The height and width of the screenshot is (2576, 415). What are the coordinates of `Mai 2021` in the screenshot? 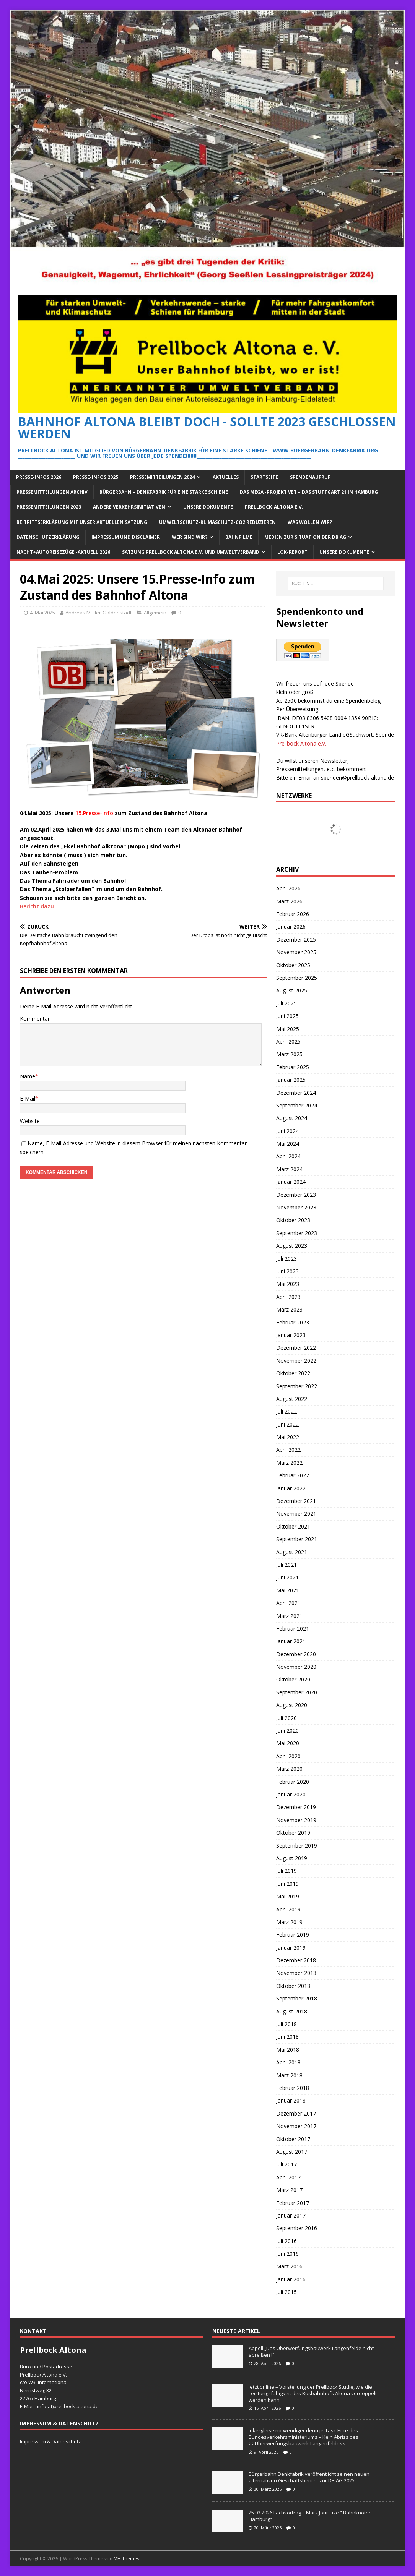 It's located at (287, 1590).